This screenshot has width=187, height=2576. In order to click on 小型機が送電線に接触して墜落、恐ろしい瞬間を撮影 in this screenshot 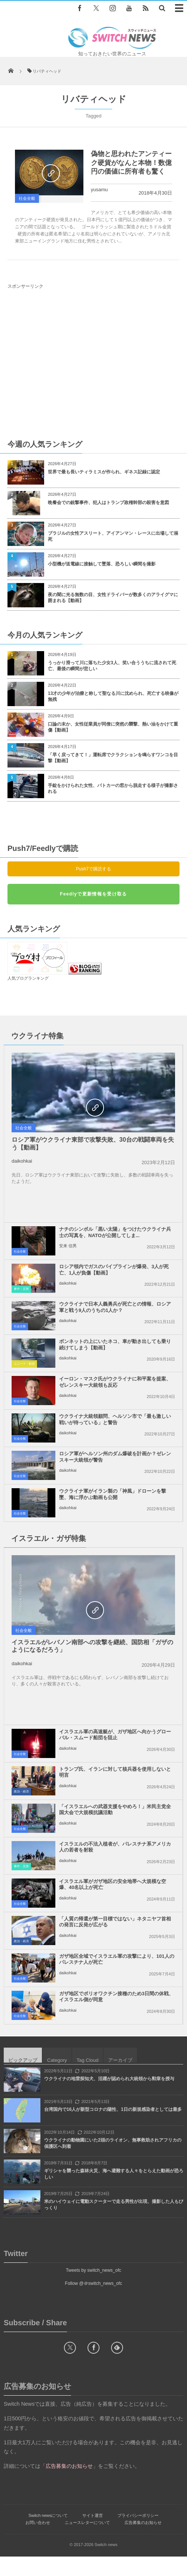, I will do `click(102, 564)`.